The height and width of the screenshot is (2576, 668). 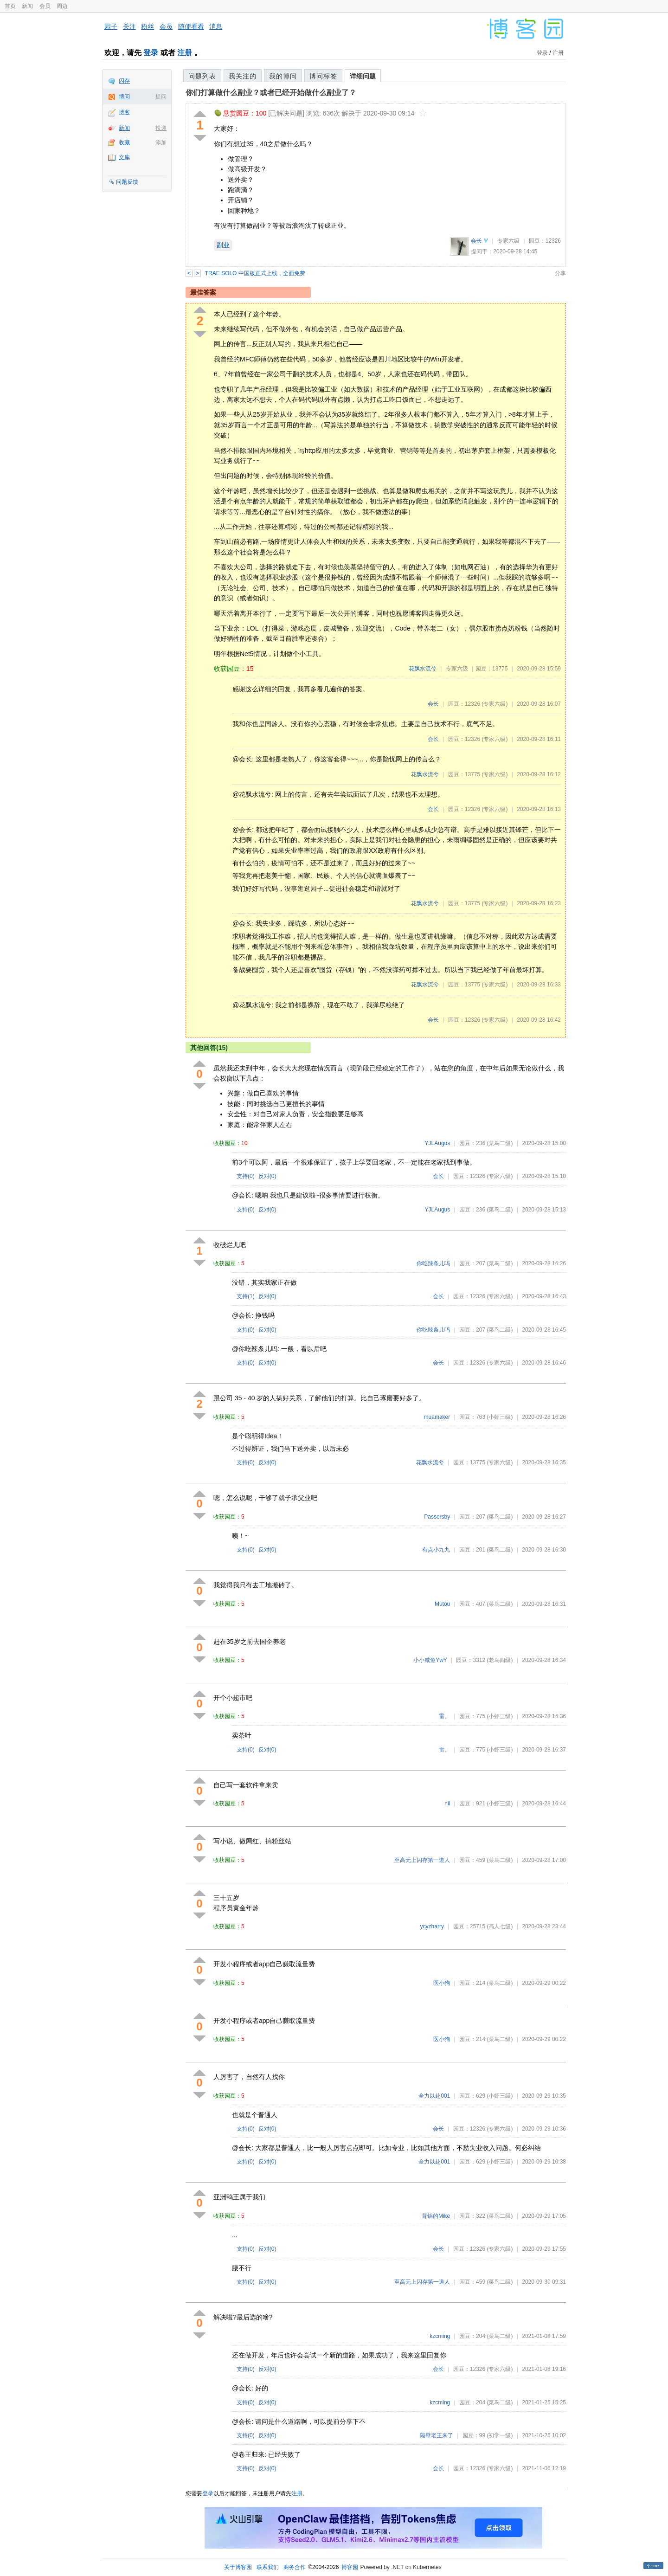 What do you see at coordinates (124, 142) in the screenshot?
I see `收藏` at bounding box center [124, 142].